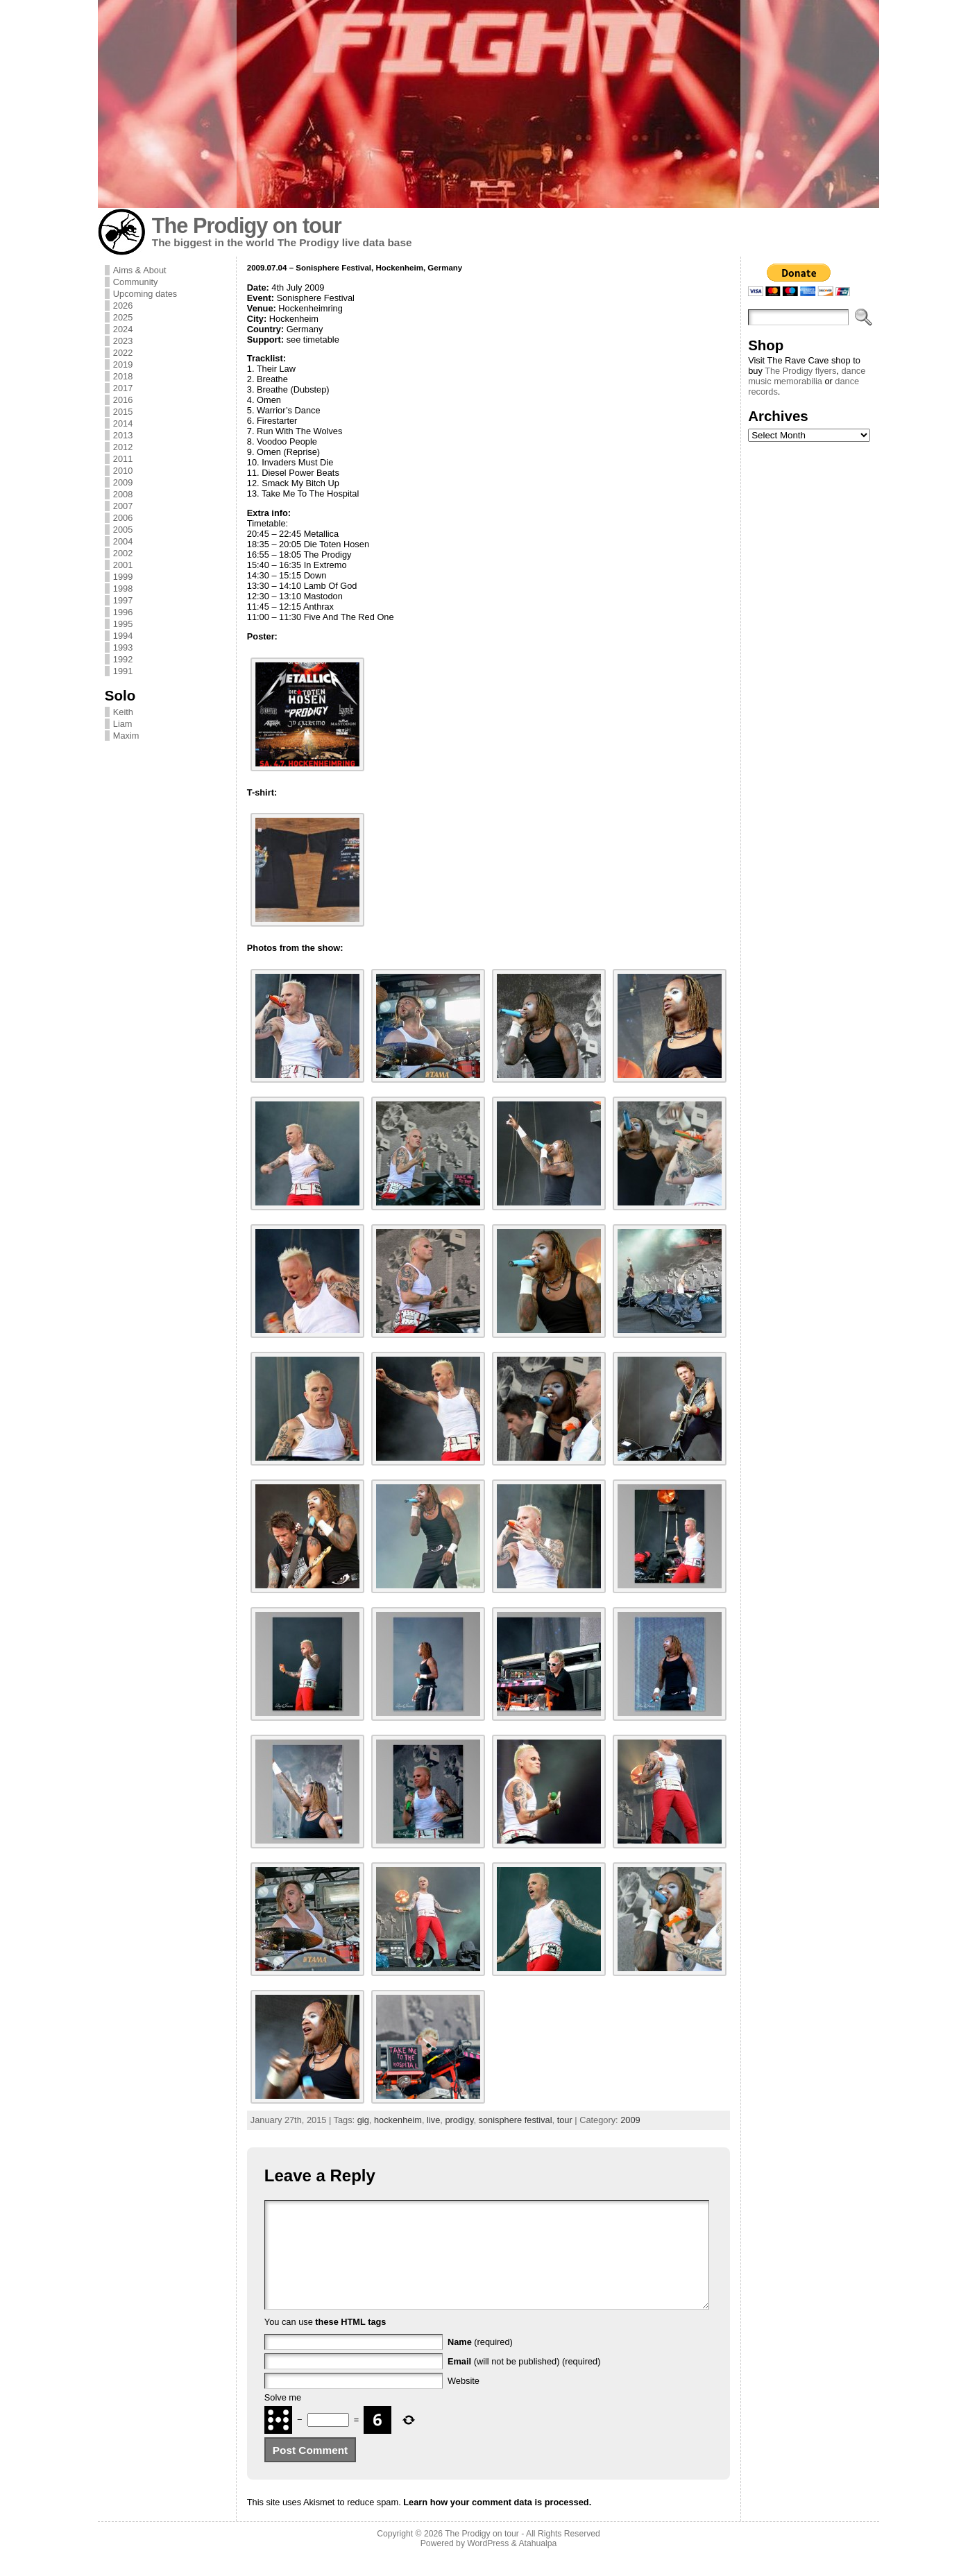  I want to click on 2004, so click(123, 541).